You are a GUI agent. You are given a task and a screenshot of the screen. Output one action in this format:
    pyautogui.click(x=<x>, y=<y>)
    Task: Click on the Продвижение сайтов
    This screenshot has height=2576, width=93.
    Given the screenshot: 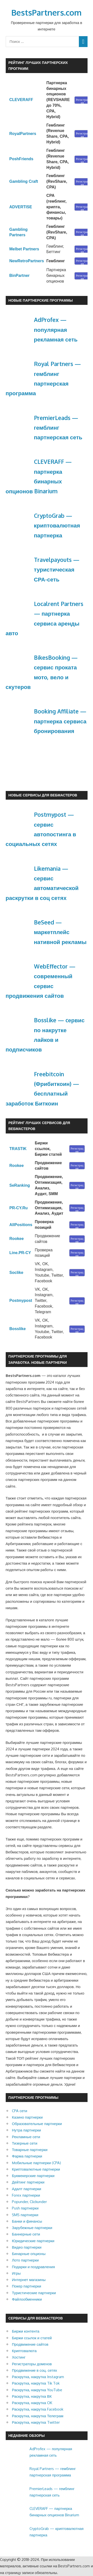 What is the action you would take?
    pyautogui.click(x=30, y=2344)
    